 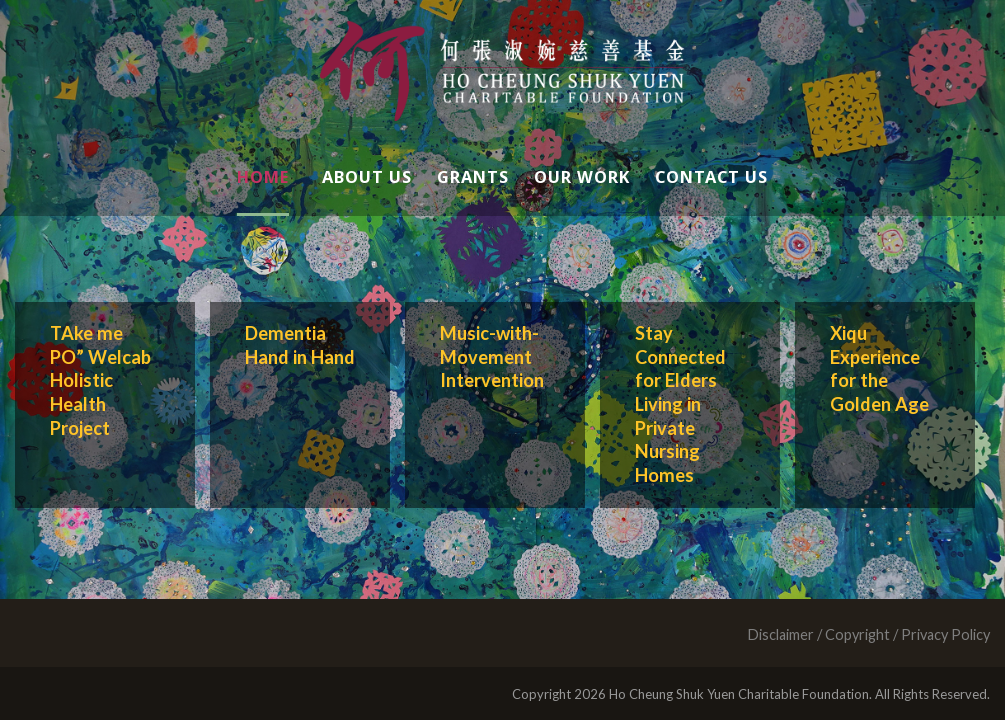 What do you see at coordinates (473, 176) in the screenshot?
I see `Grants` at bounding box center [473, 176].